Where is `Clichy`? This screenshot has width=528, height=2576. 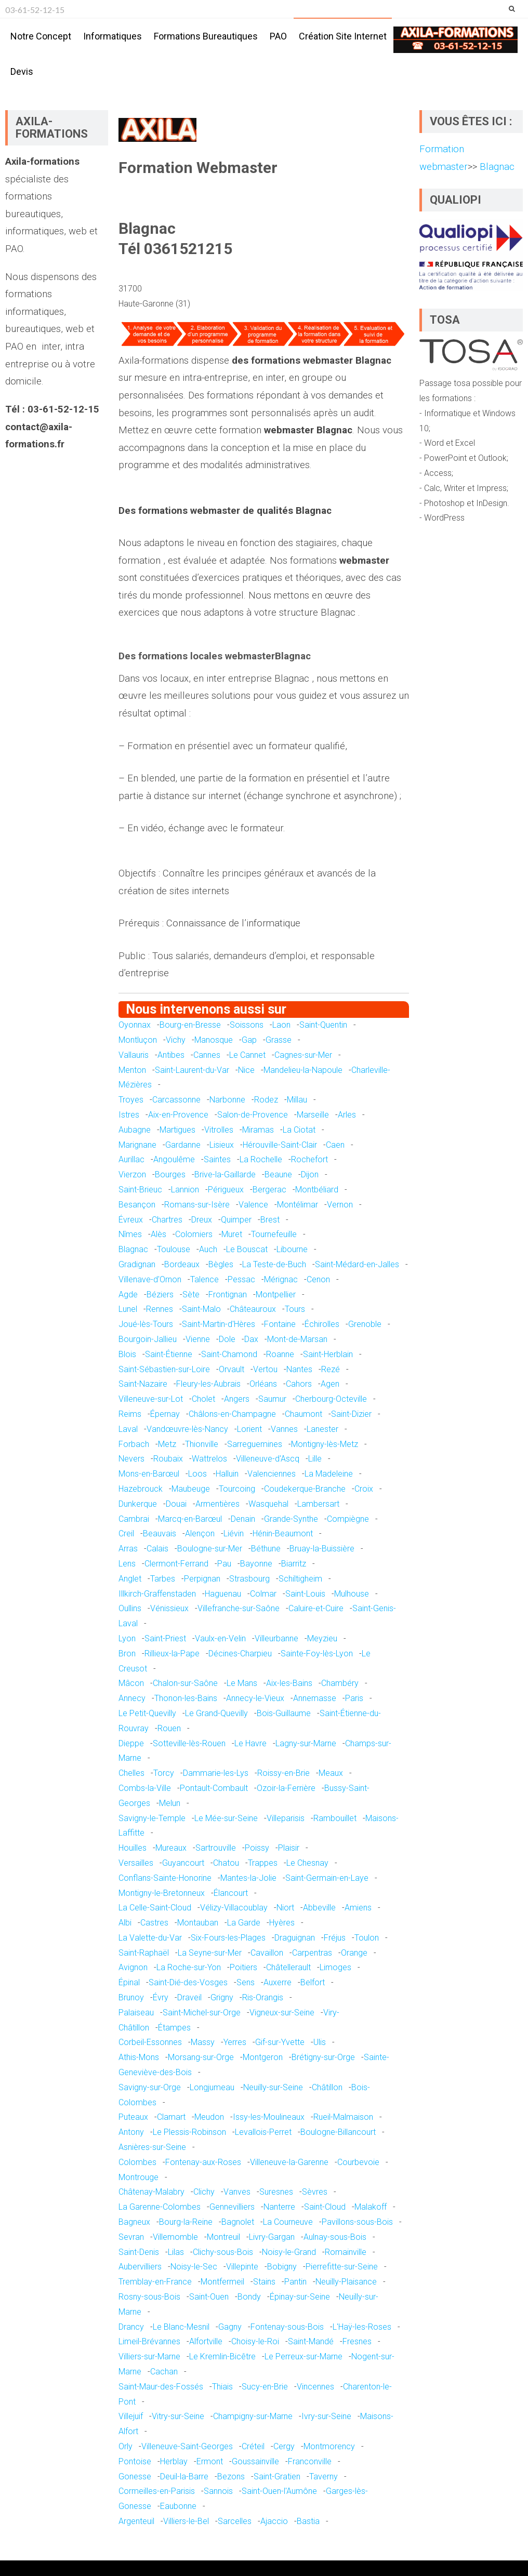
Clichy is located at coordinates (204, 2192).